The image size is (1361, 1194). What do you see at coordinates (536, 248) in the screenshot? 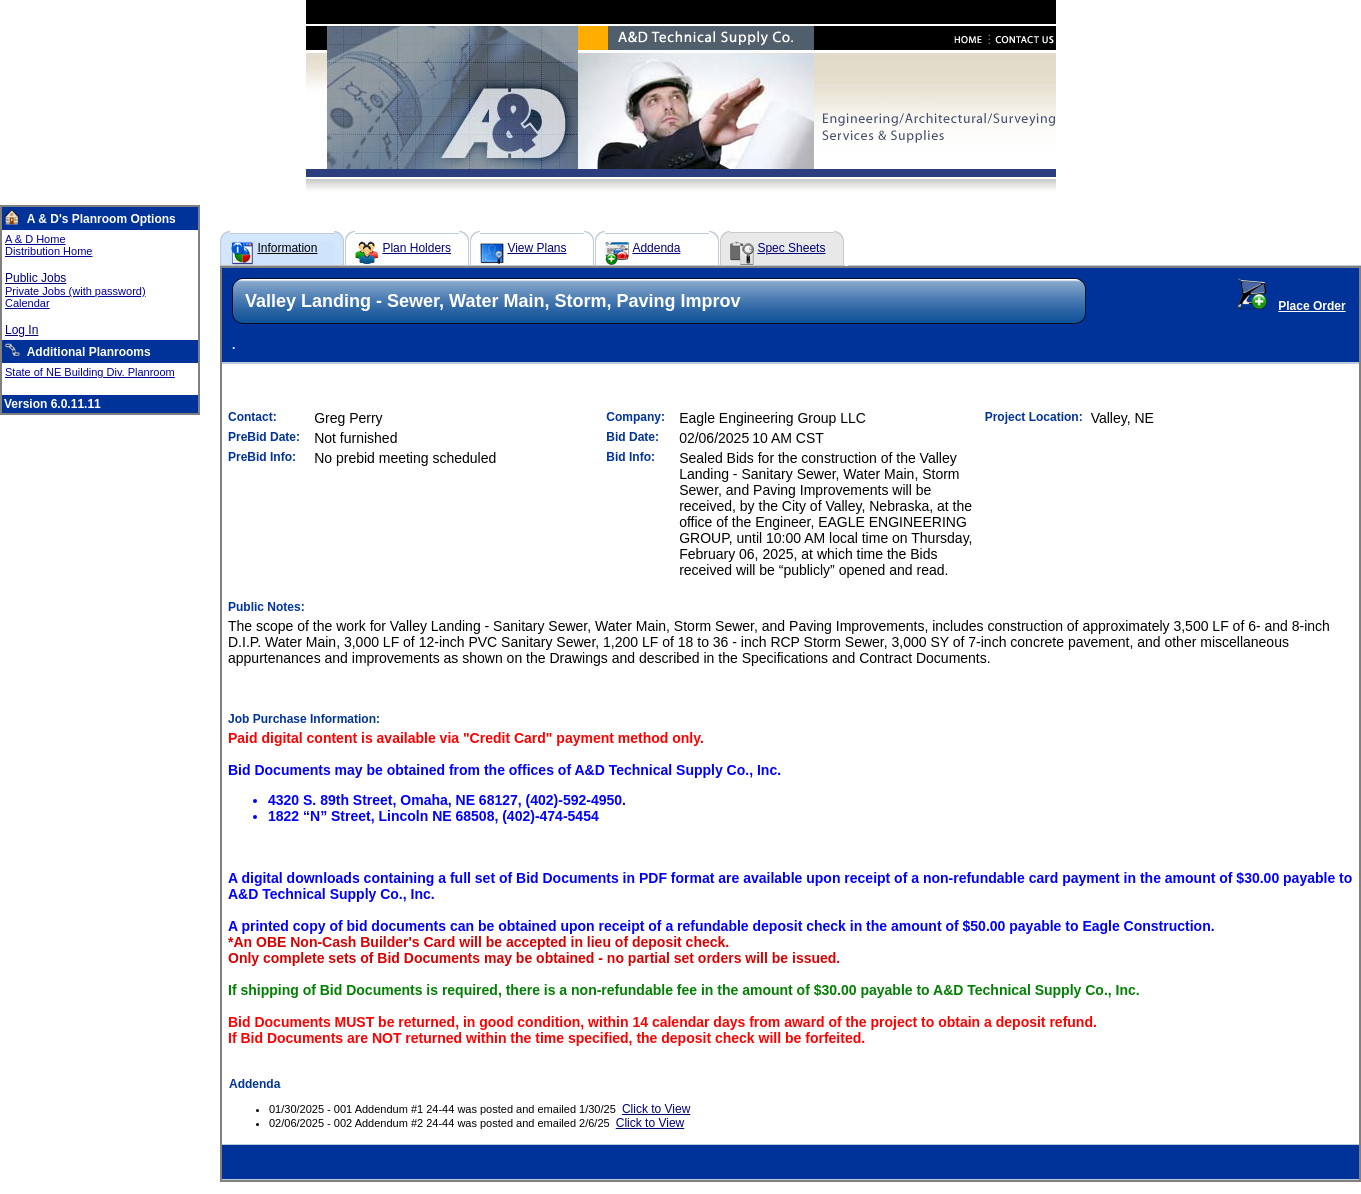
I see `View Plans` at bounding box center [536, 248].